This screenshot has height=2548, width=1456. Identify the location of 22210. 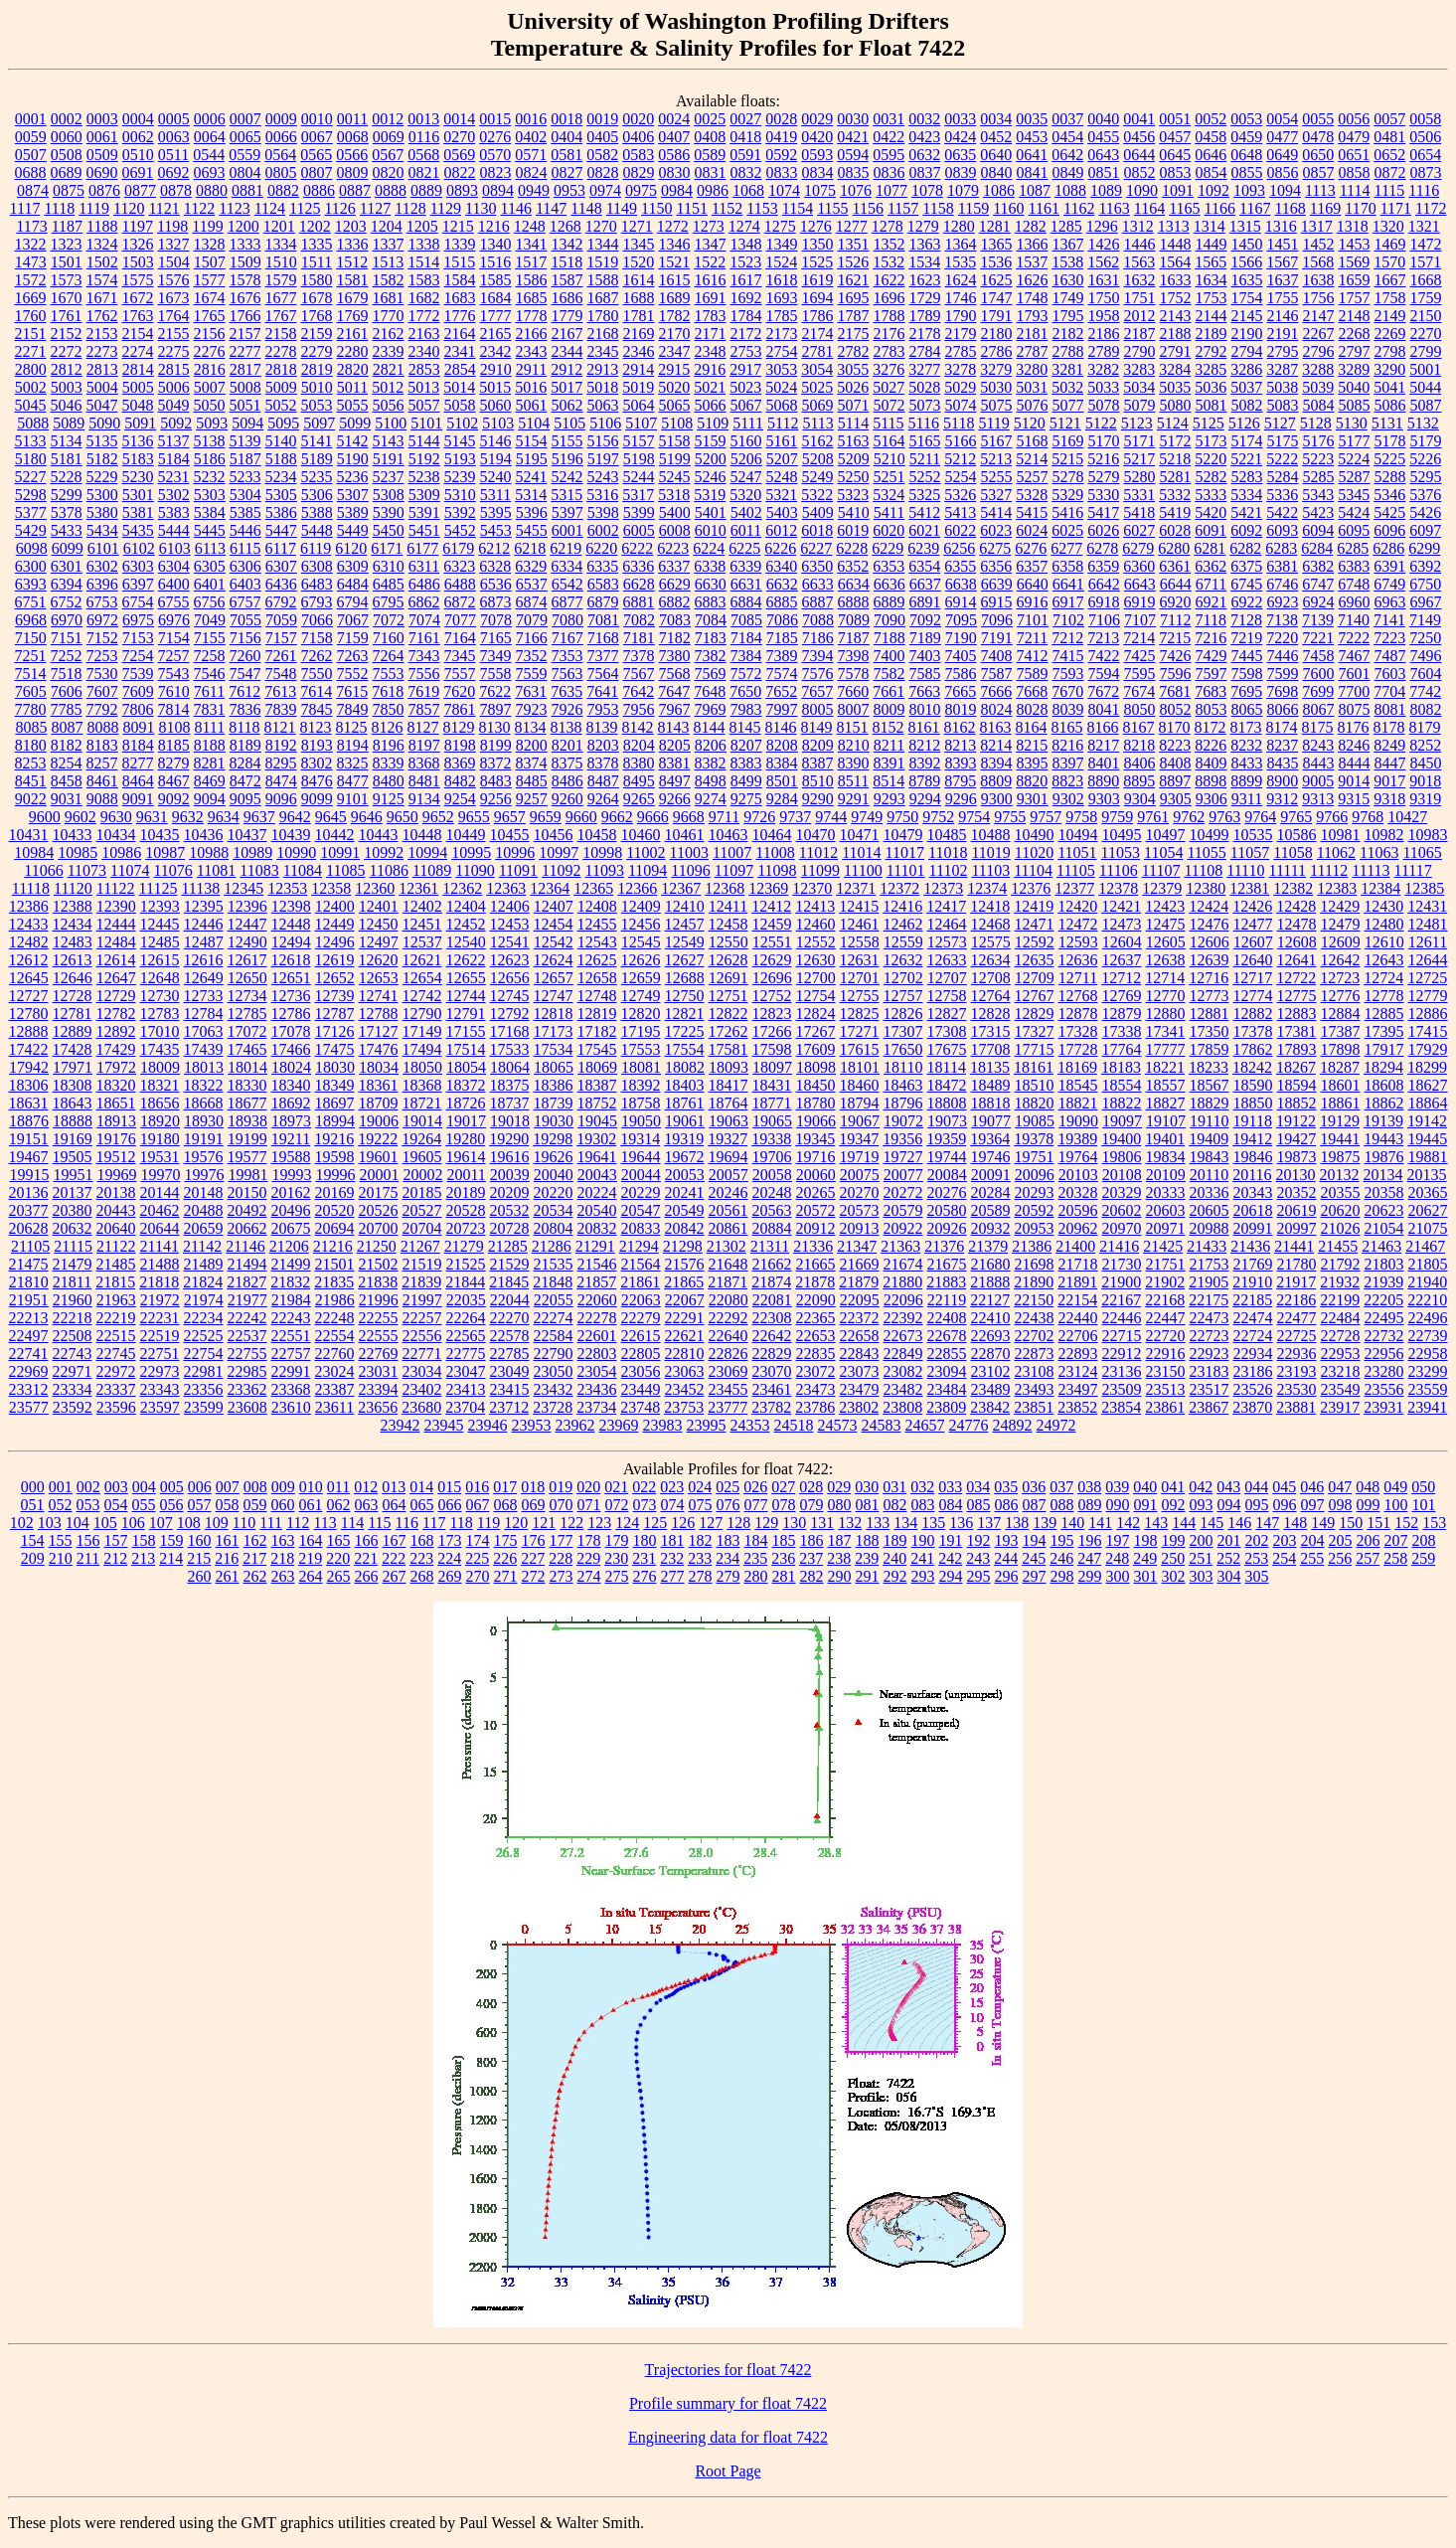
(1427, 1299).